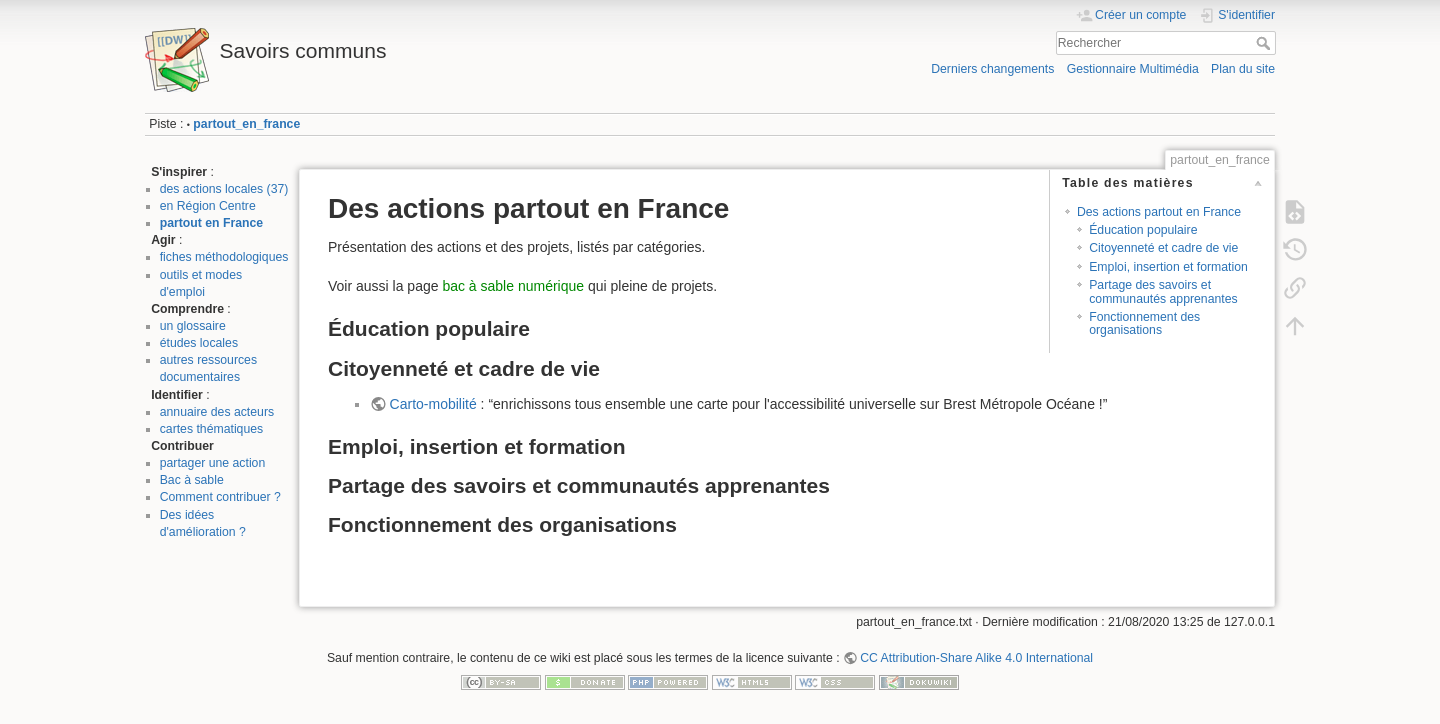 The height and width of the screenshot is (724, 1440). I want to click on des actions locales (37), so click(224, 189).